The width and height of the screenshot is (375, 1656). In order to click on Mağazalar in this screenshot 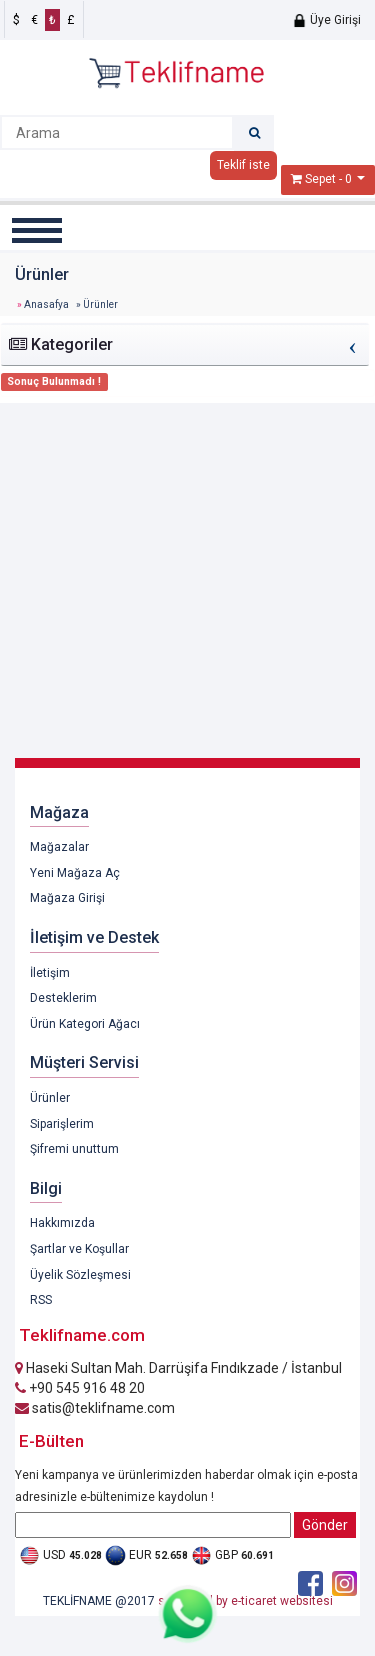, I will do `click(59, 847)`.